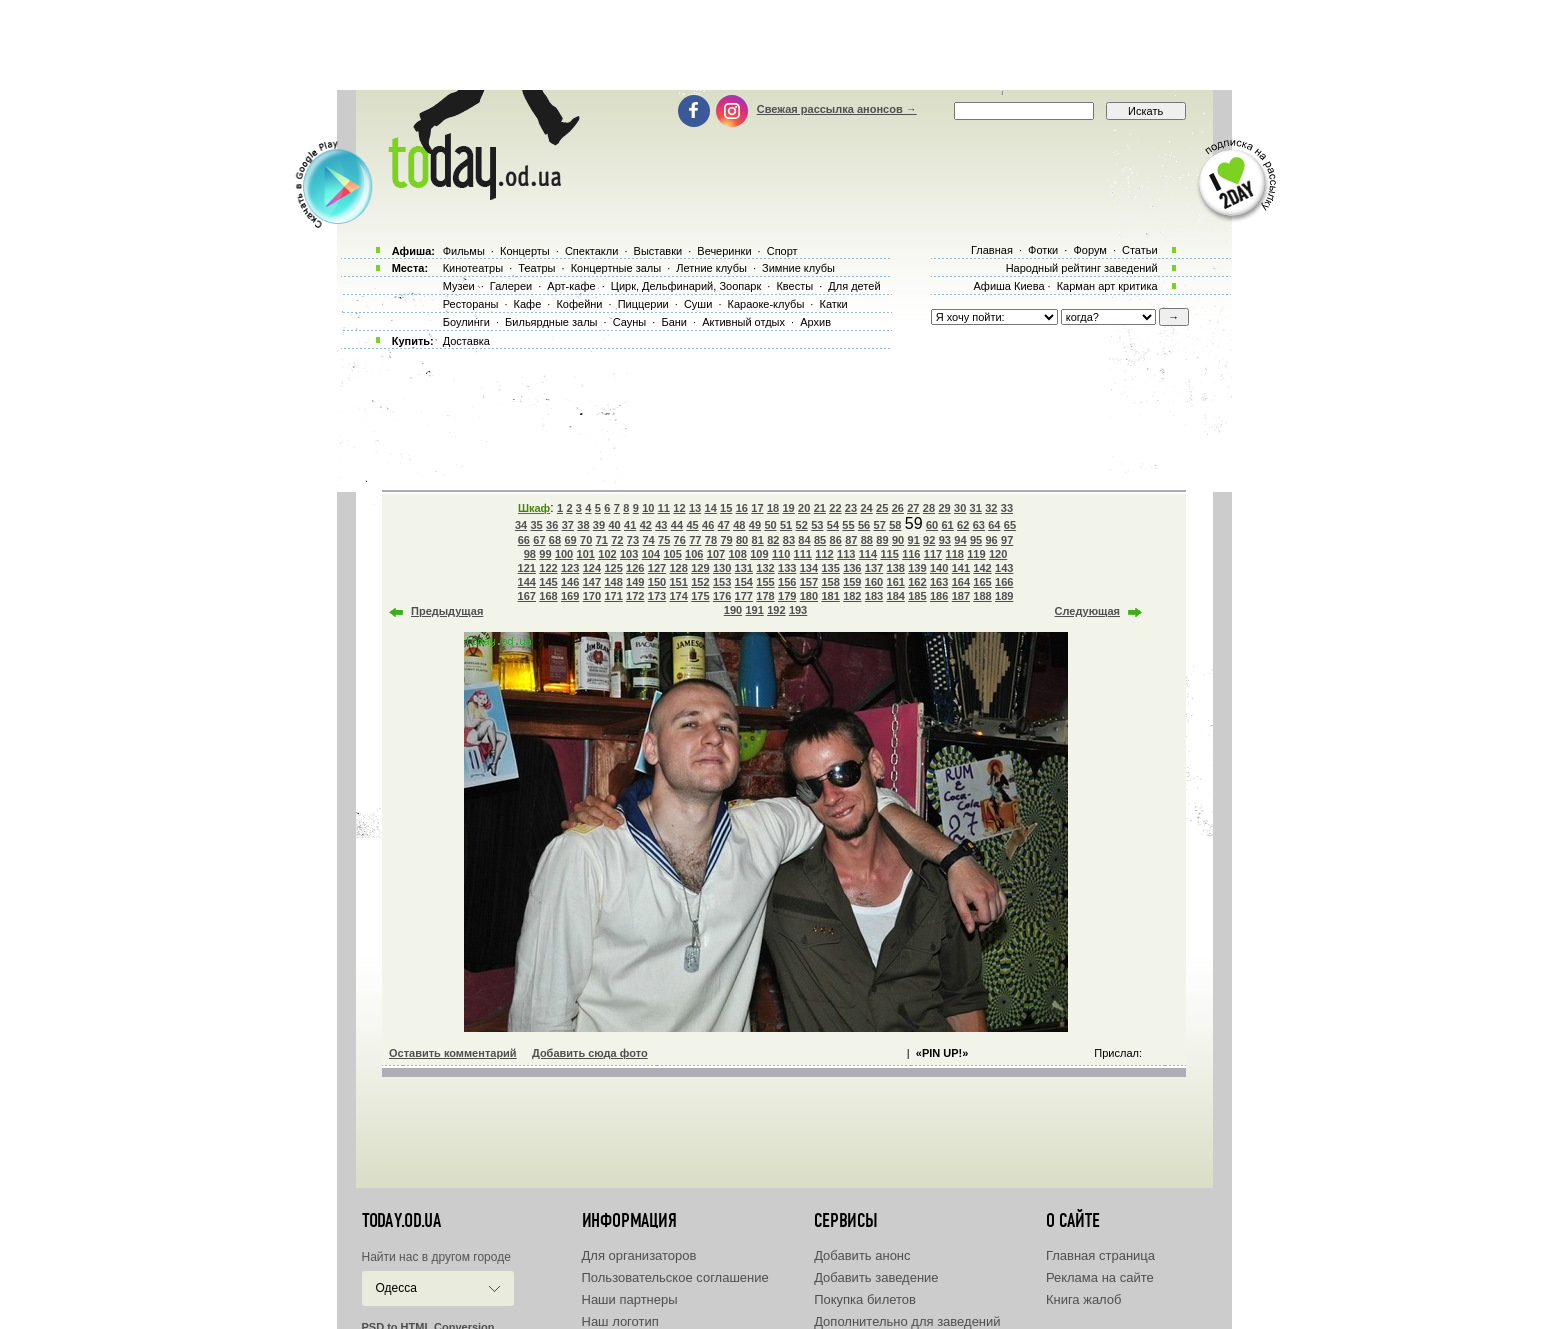  What do you see at coordinates (722, 582) in the screenshot?
I see `153` at bounding box center [722, 582].